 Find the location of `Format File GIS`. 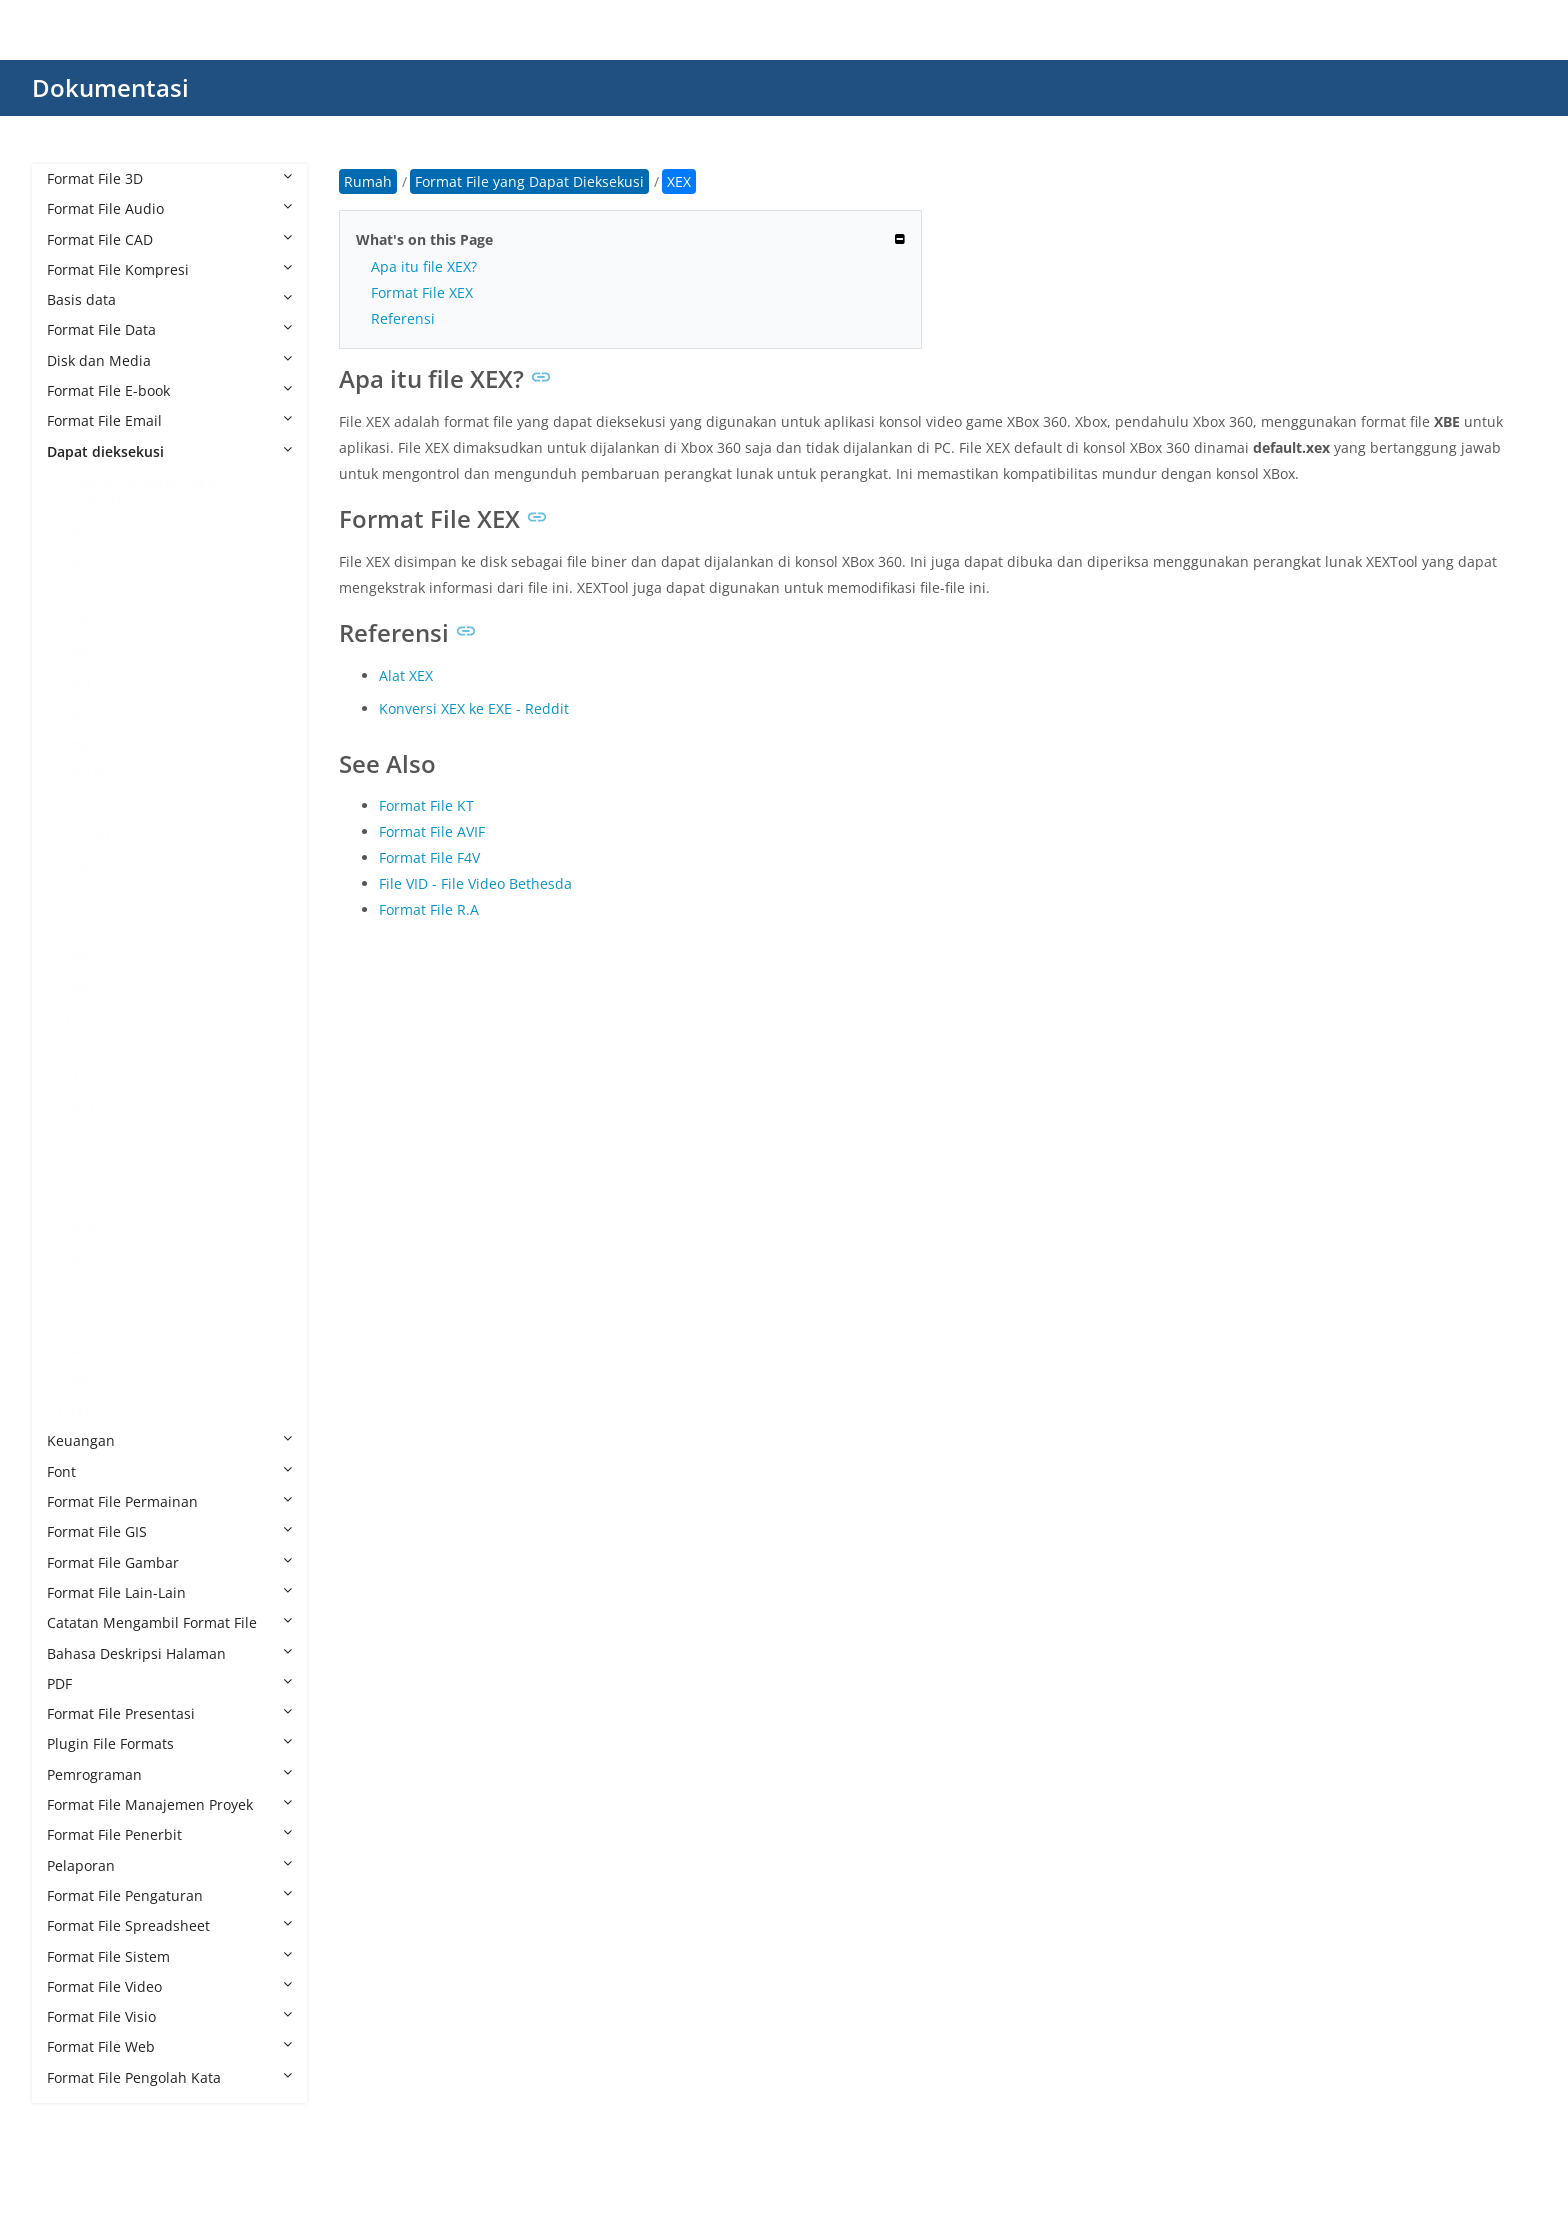

Format File GIS is located at coordinates (169, 1531).